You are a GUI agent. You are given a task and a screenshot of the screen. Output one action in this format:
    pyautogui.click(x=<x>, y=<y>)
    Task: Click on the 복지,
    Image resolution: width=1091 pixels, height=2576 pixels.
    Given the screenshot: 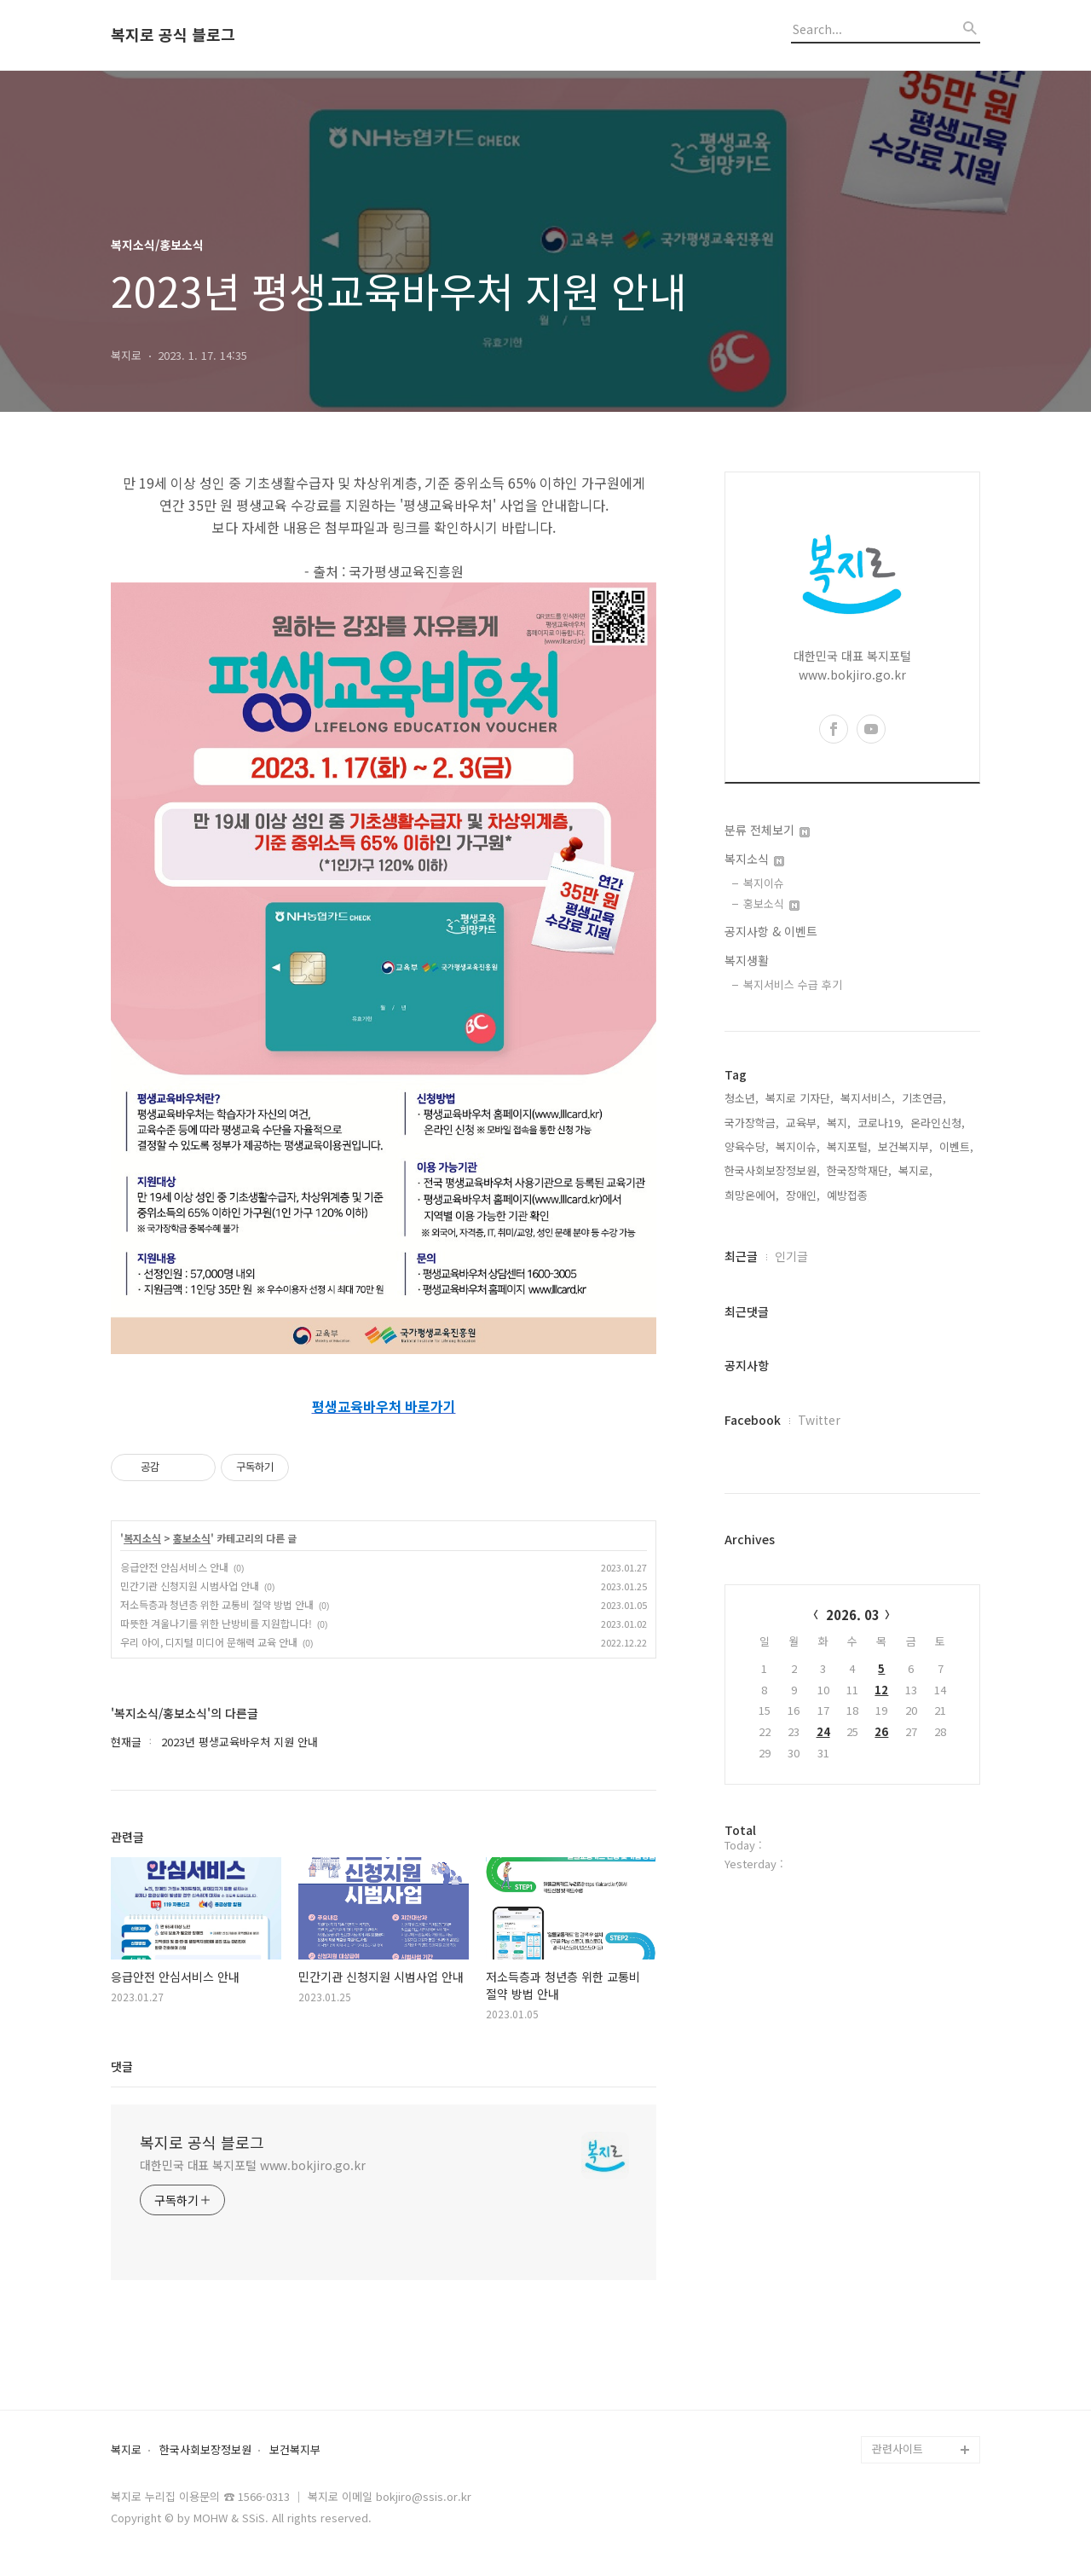 What is the action you would take?
    pyautogui.click(x=839, y=1122)
    